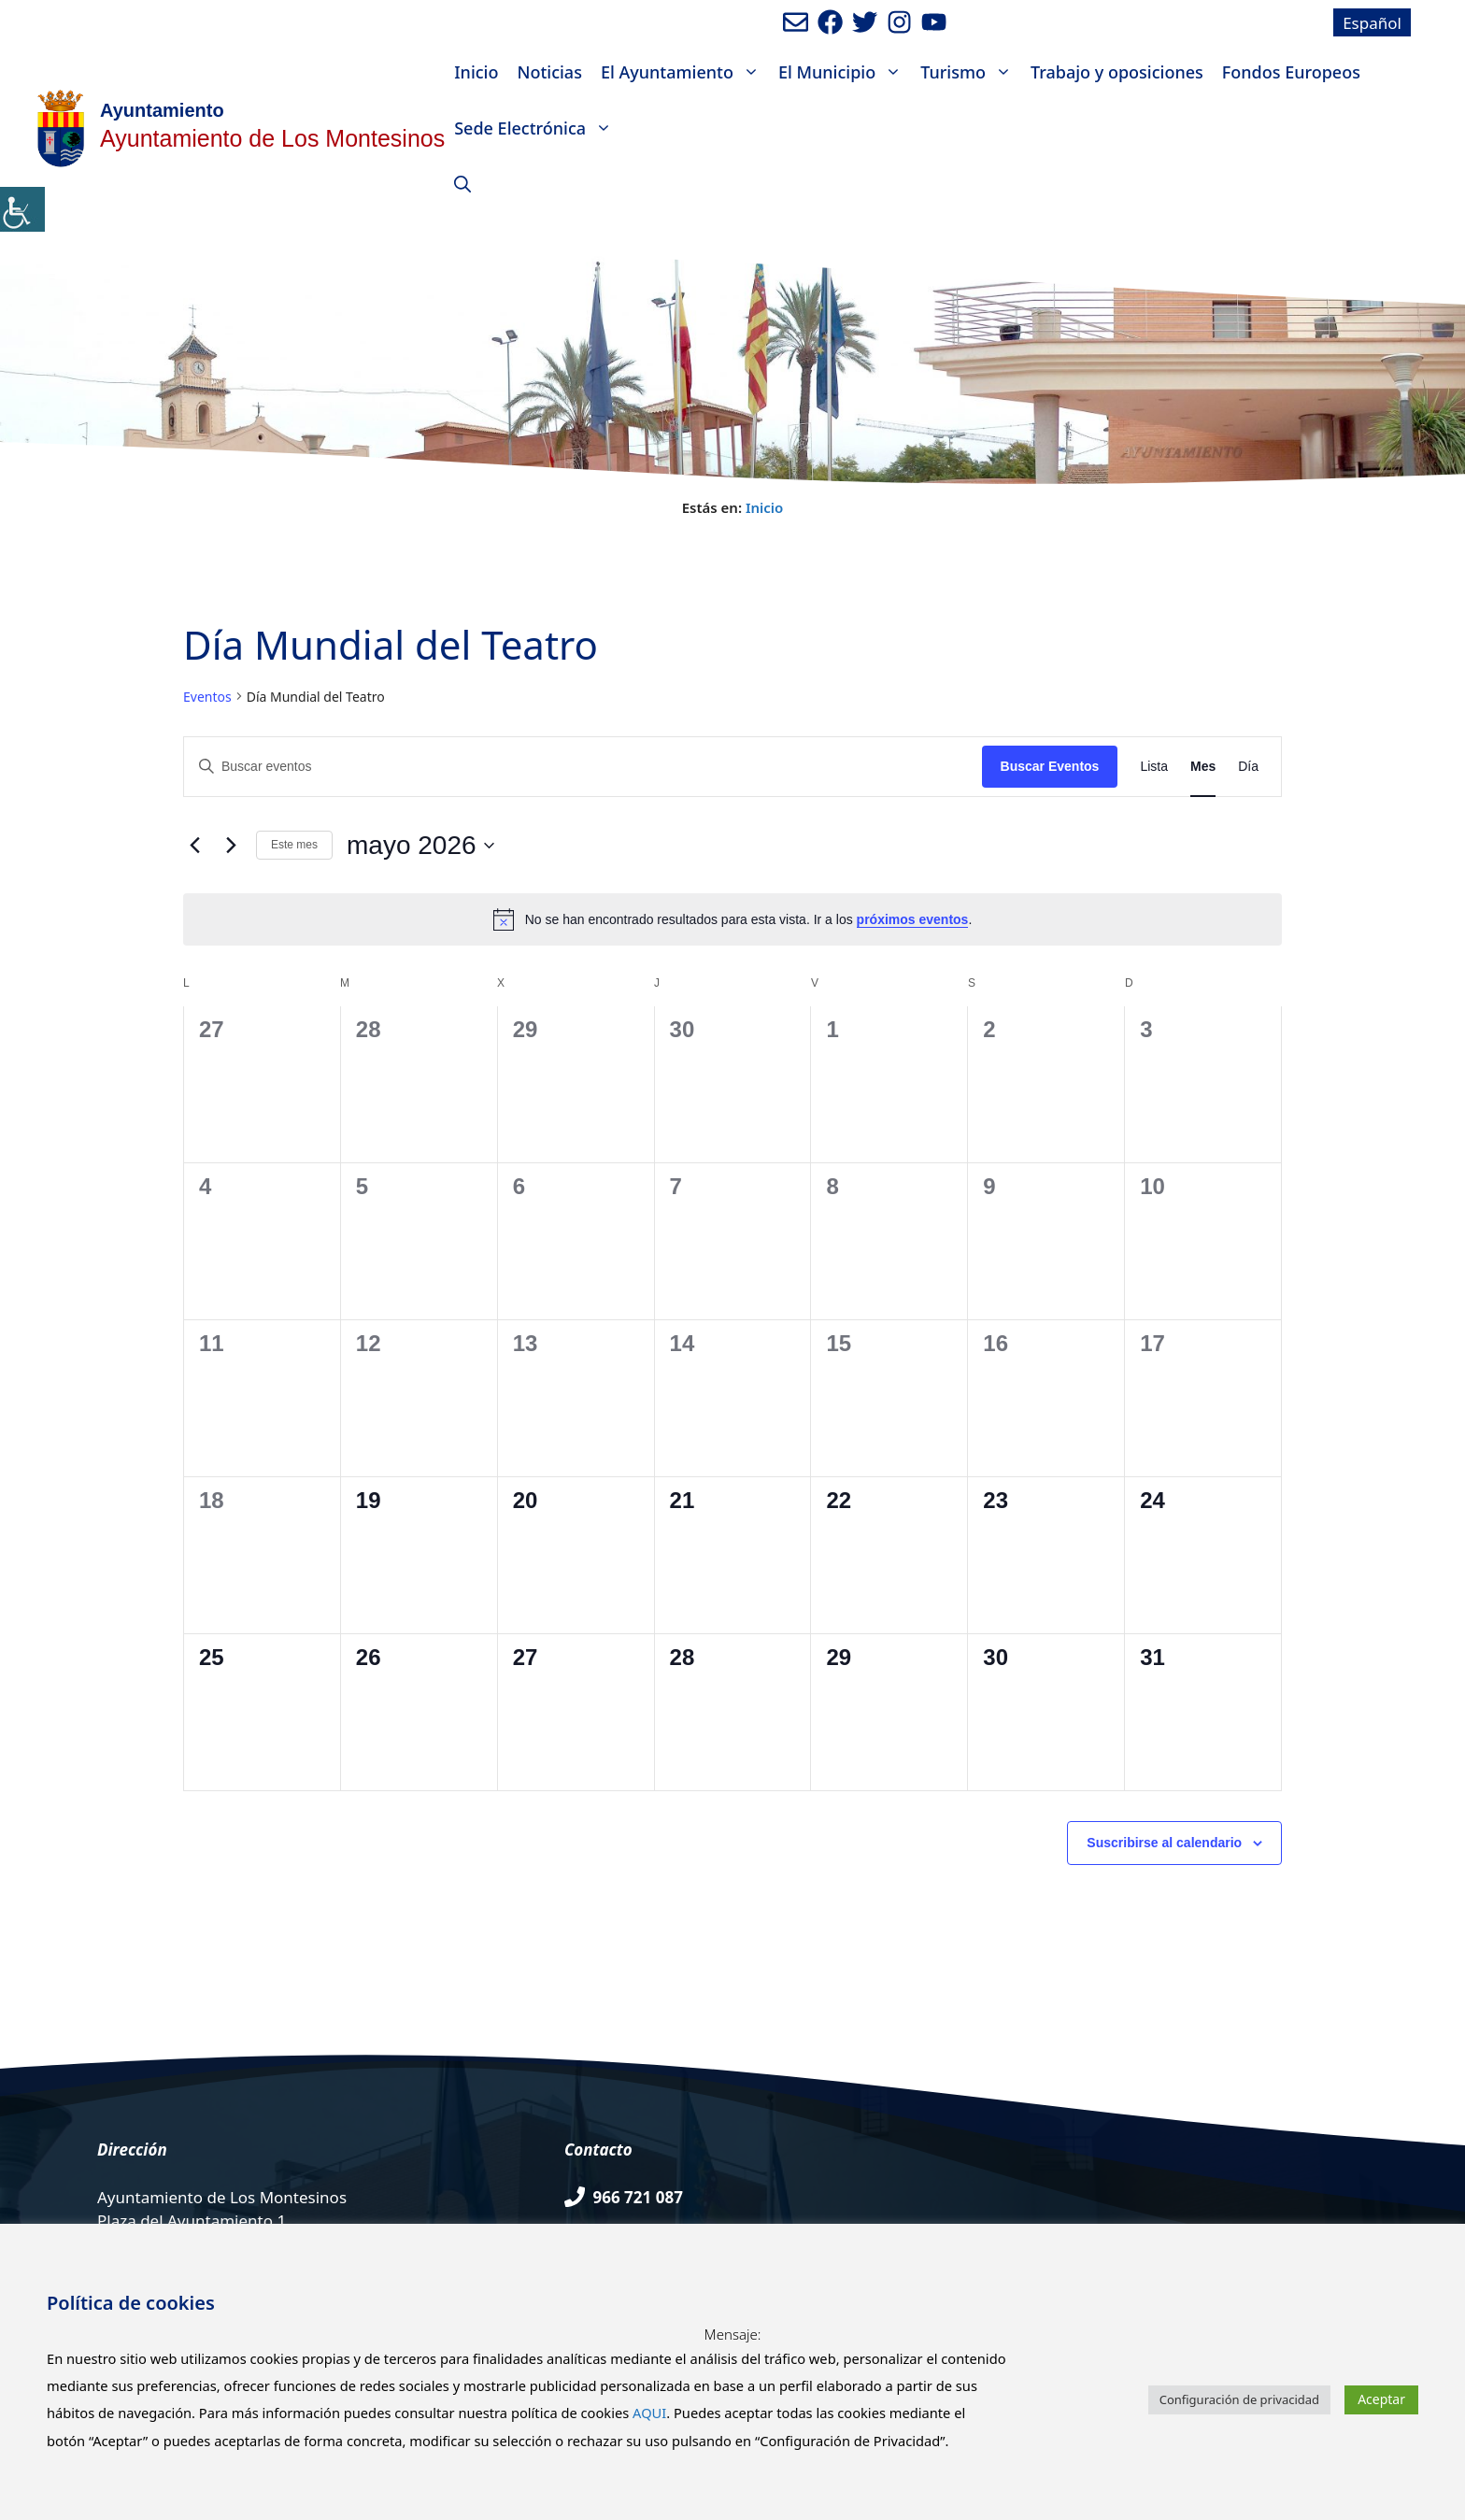  What do you see at coordinates (1248, 766) in the screenshot?
I see `[Mostrar Eventos en la vista Día]` at bounding box center [1248, 766].